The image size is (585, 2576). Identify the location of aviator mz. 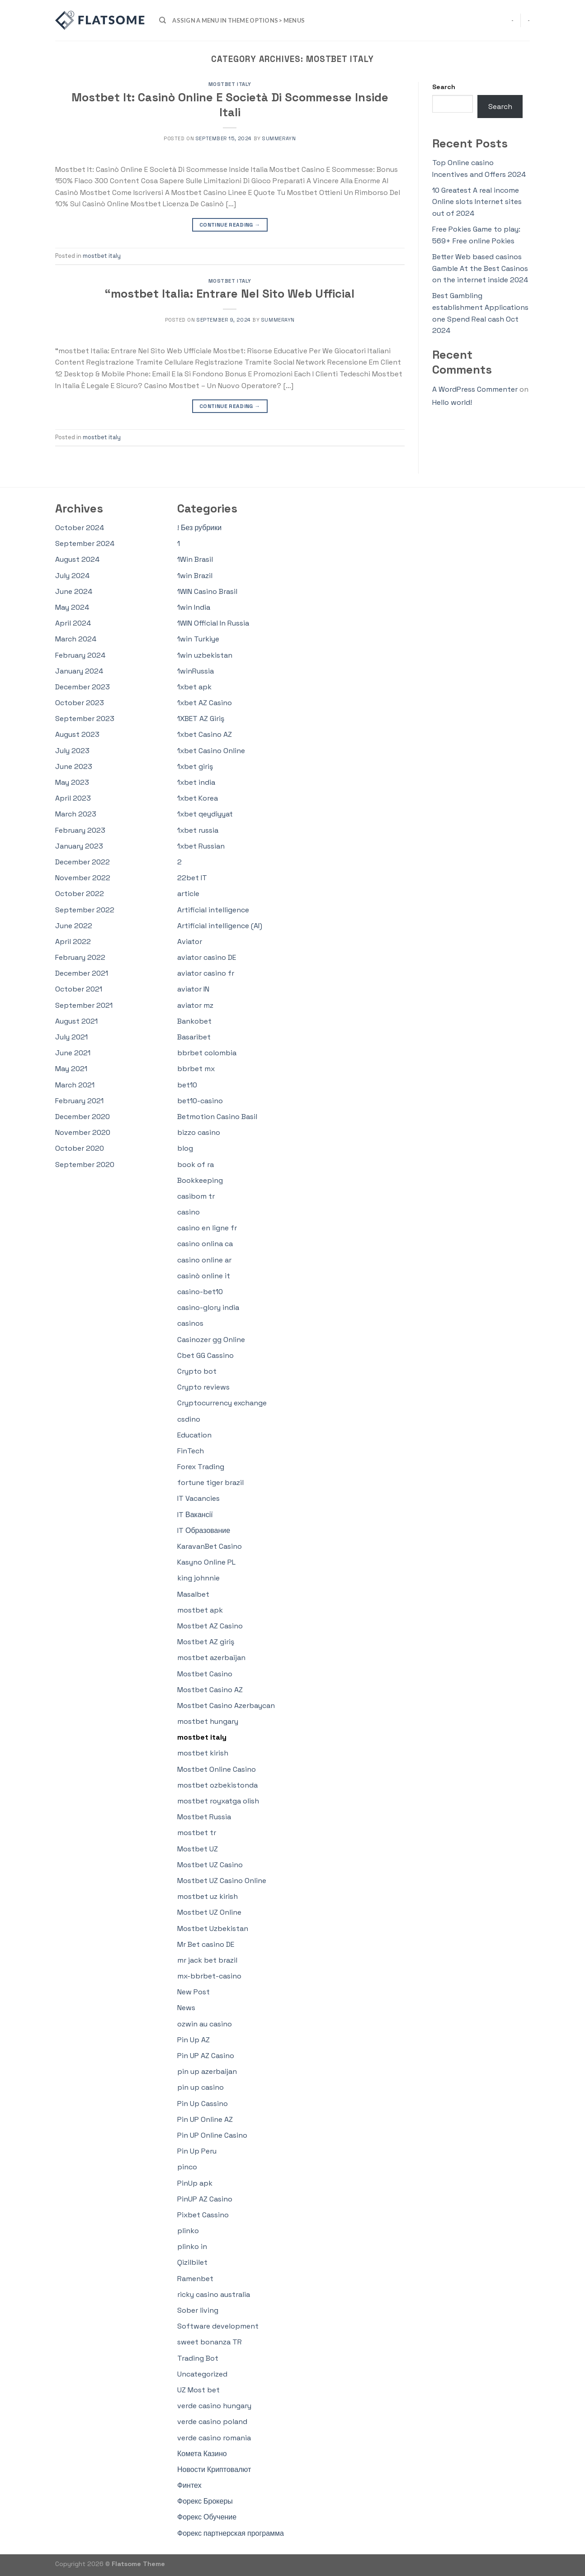
(195, 1005).